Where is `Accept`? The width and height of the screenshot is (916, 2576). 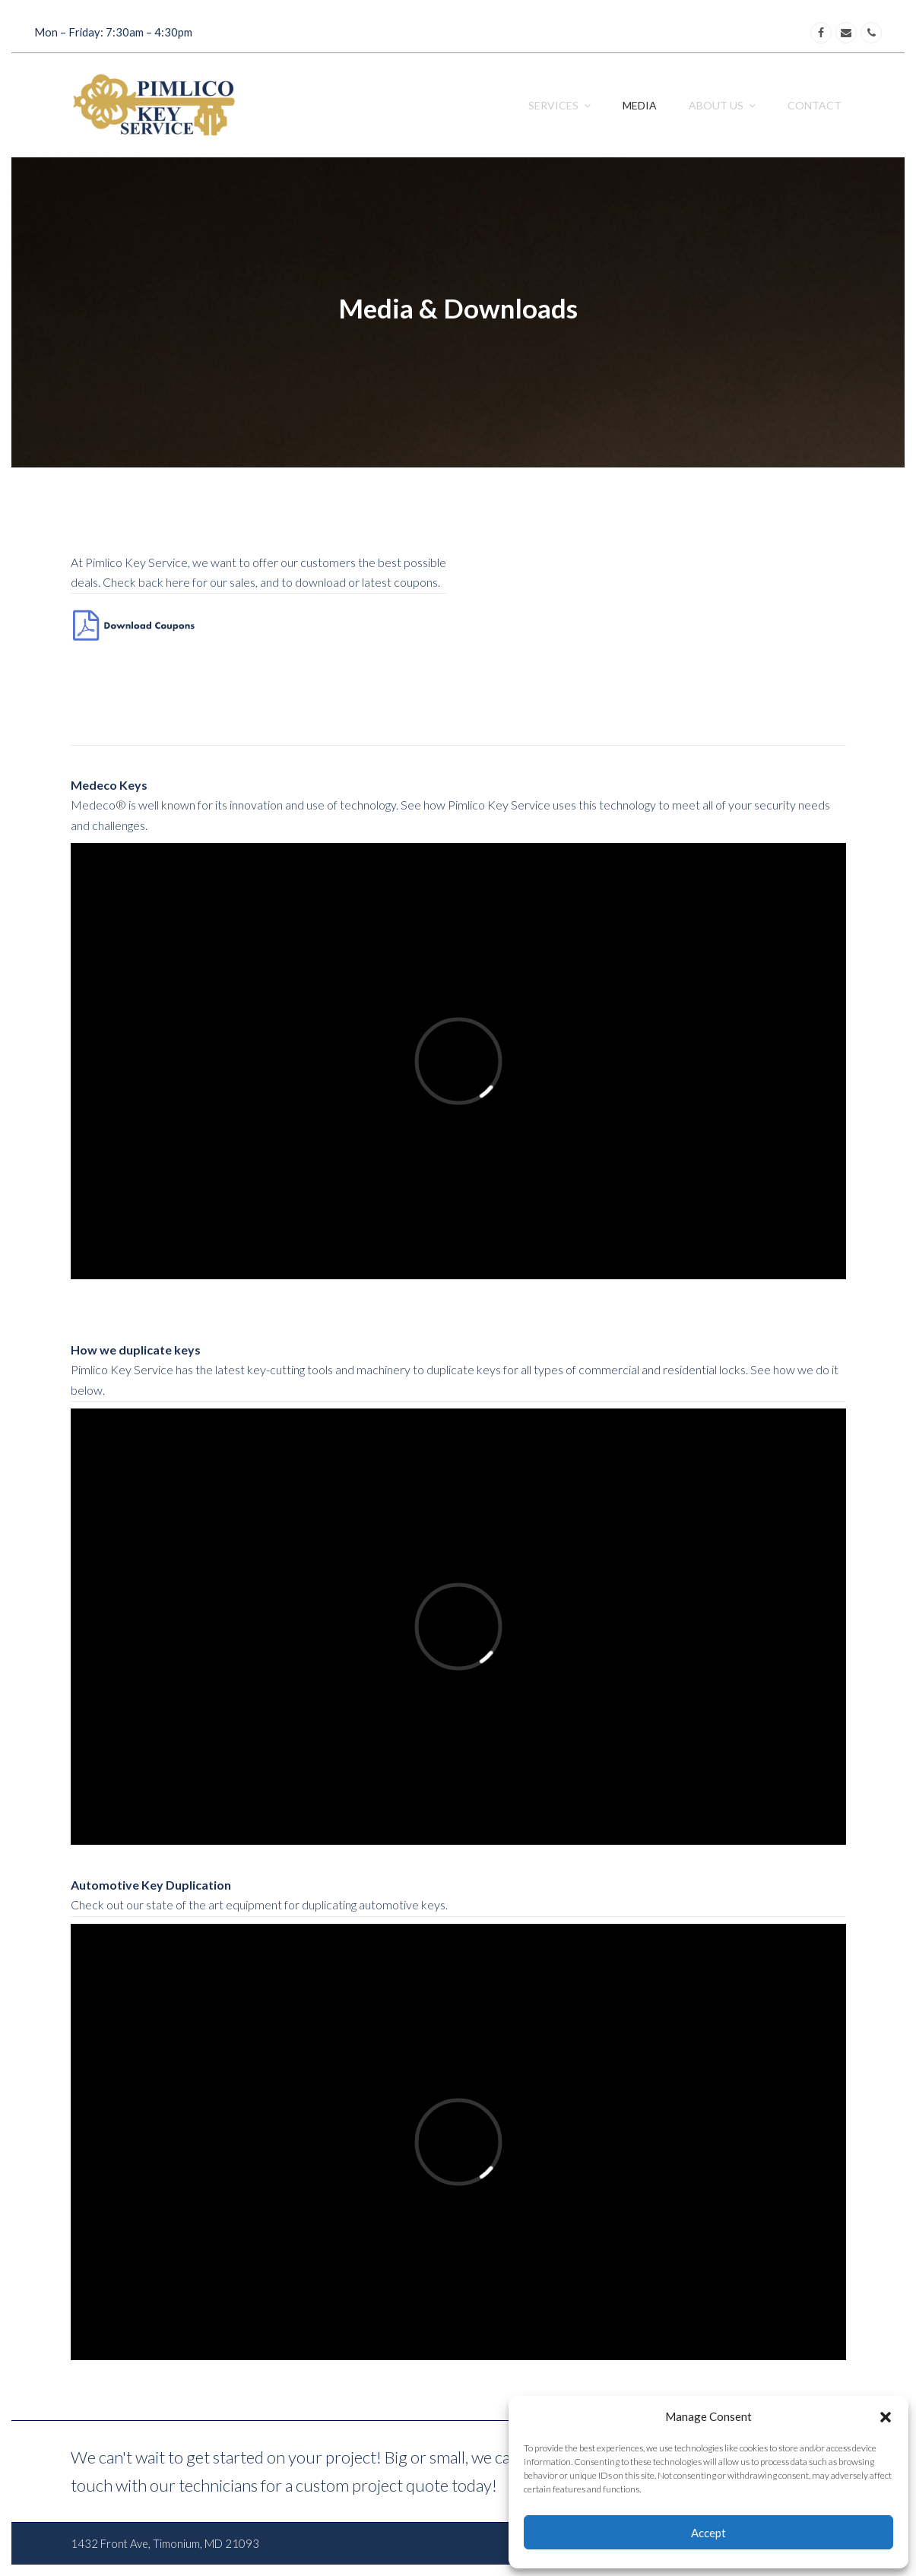 Accept is located at coordinates (708, 2533).